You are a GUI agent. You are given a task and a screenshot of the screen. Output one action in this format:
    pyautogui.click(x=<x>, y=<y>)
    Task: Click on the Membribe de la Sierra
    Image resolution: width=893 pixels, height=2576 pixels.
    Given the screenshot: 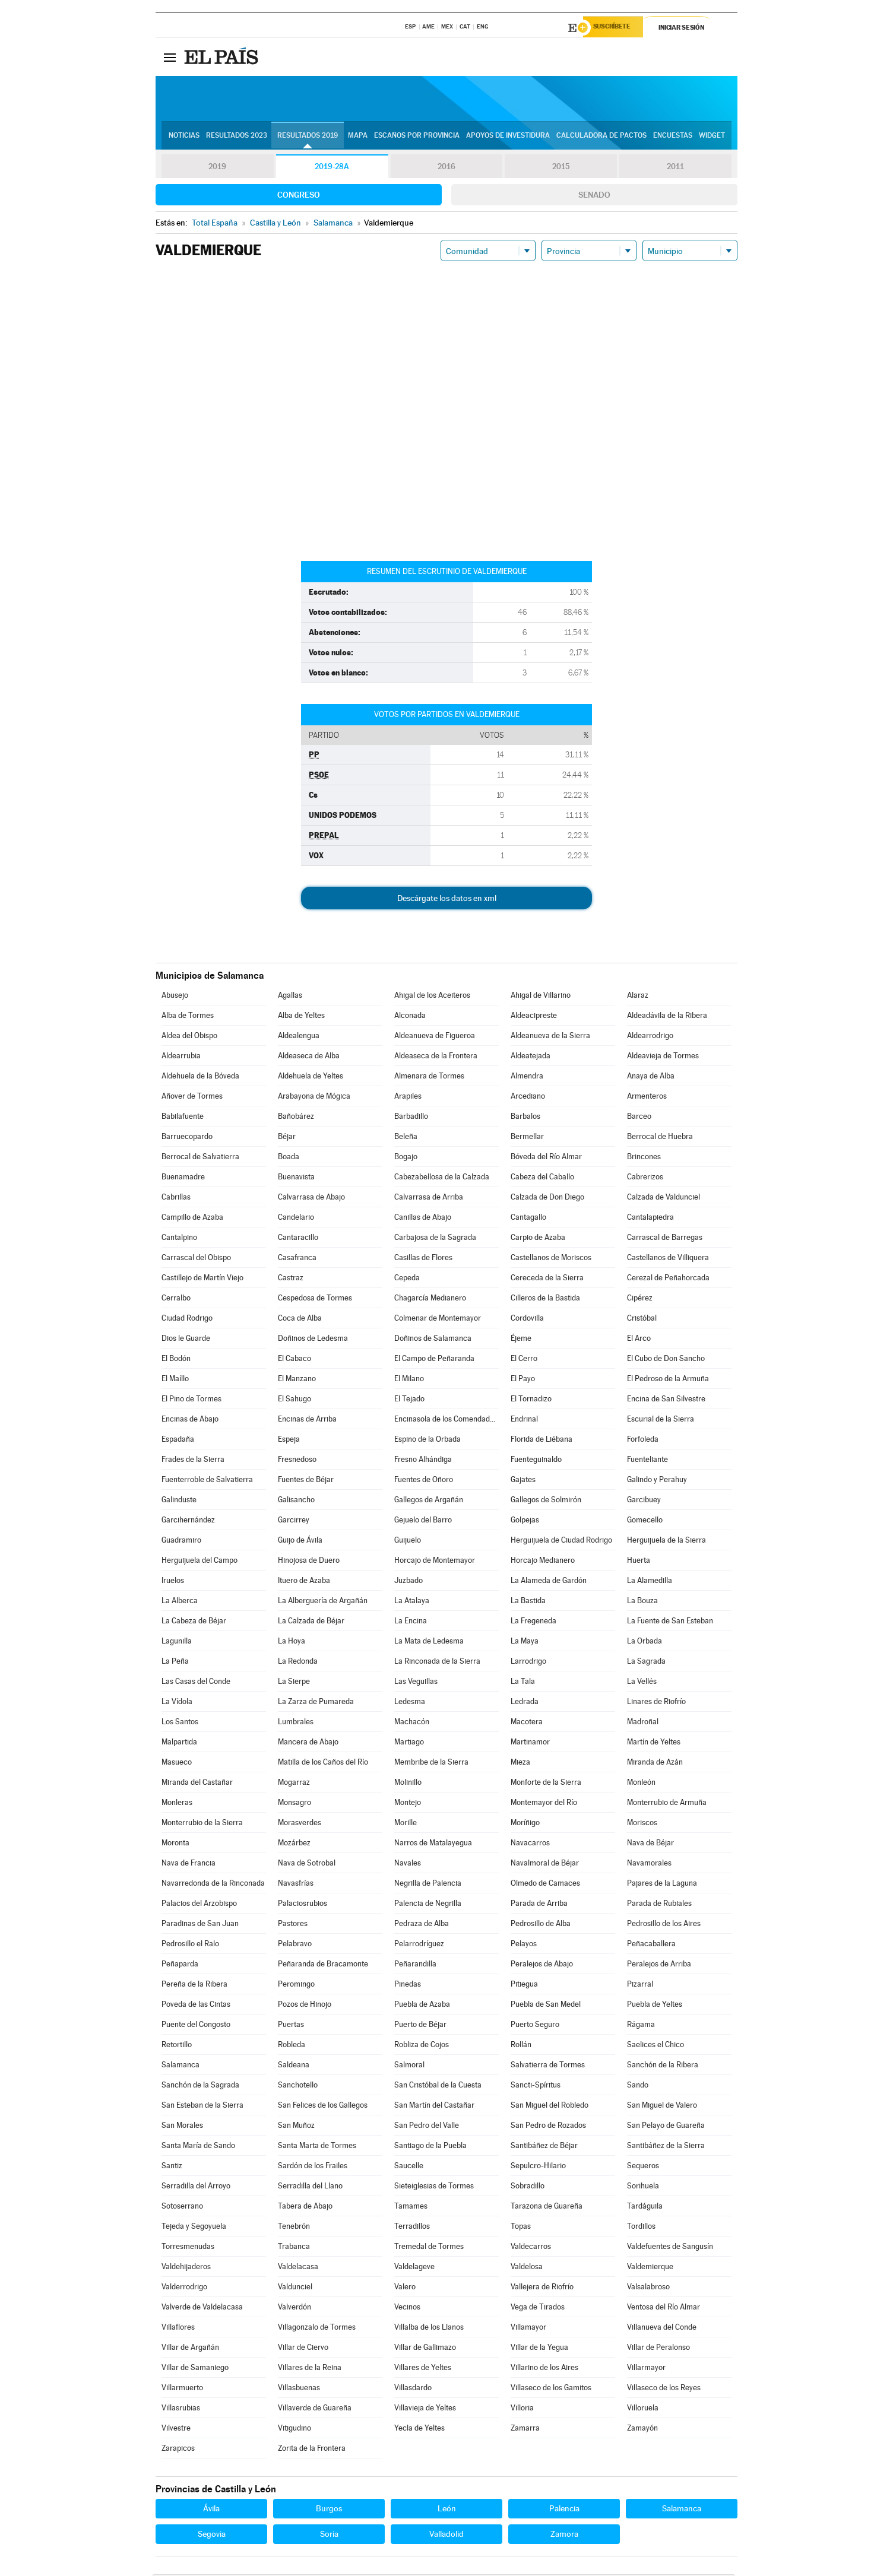 What is the action you would take?
    pyautogui.click(x=431, y=1763)
    